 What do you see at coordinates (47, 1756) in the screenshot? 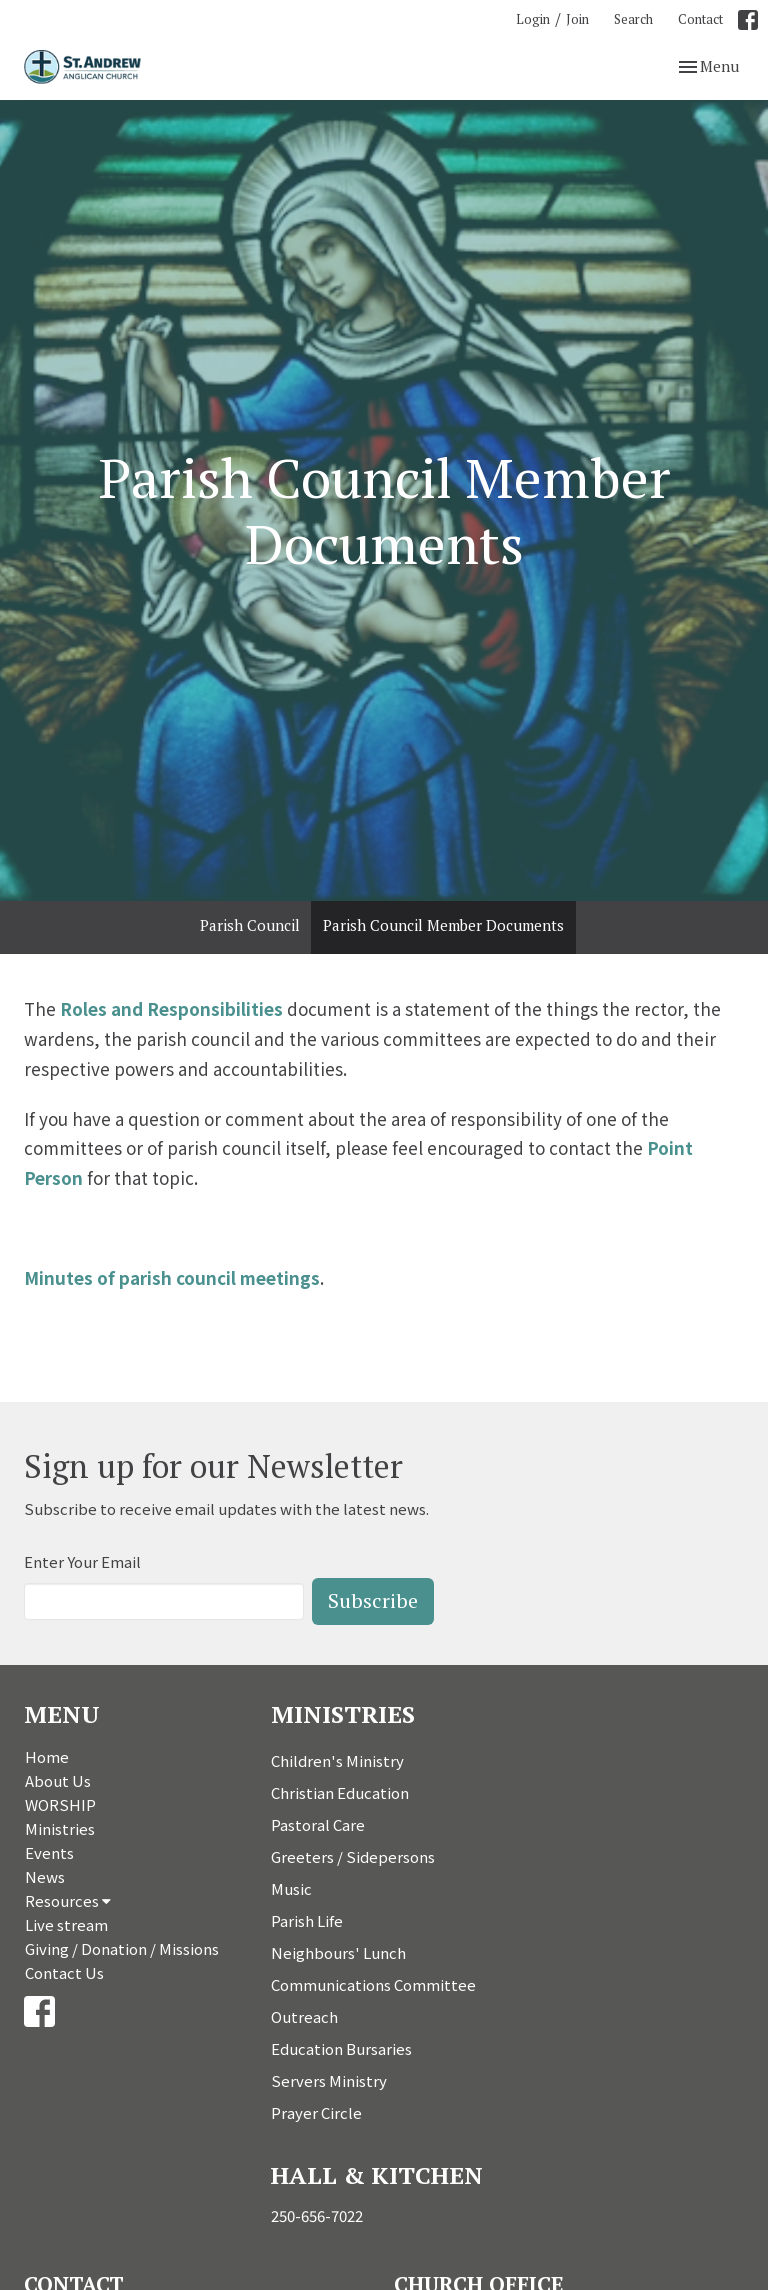
I see `Home` at bounding box center [47, 1756].